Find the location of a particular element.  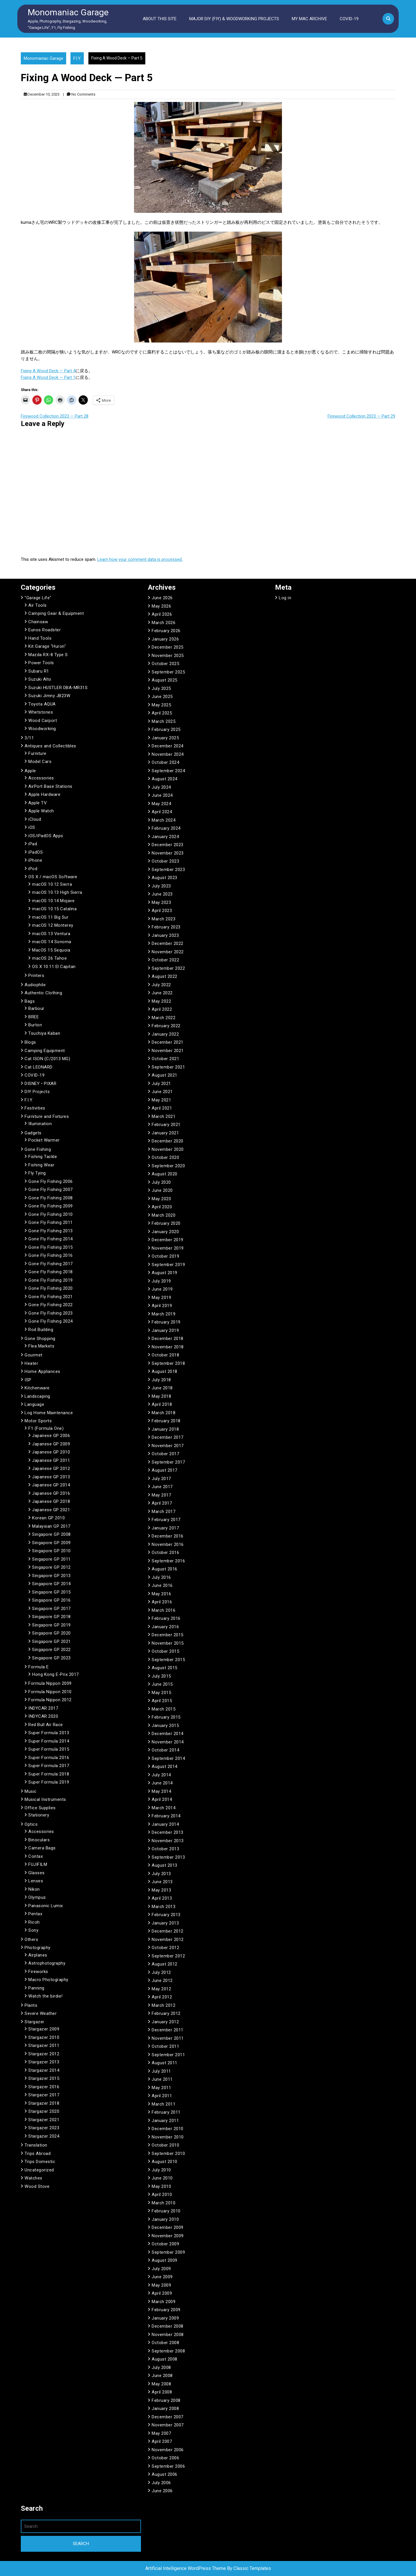

April 2009 is located at coordinates (162, 2293).